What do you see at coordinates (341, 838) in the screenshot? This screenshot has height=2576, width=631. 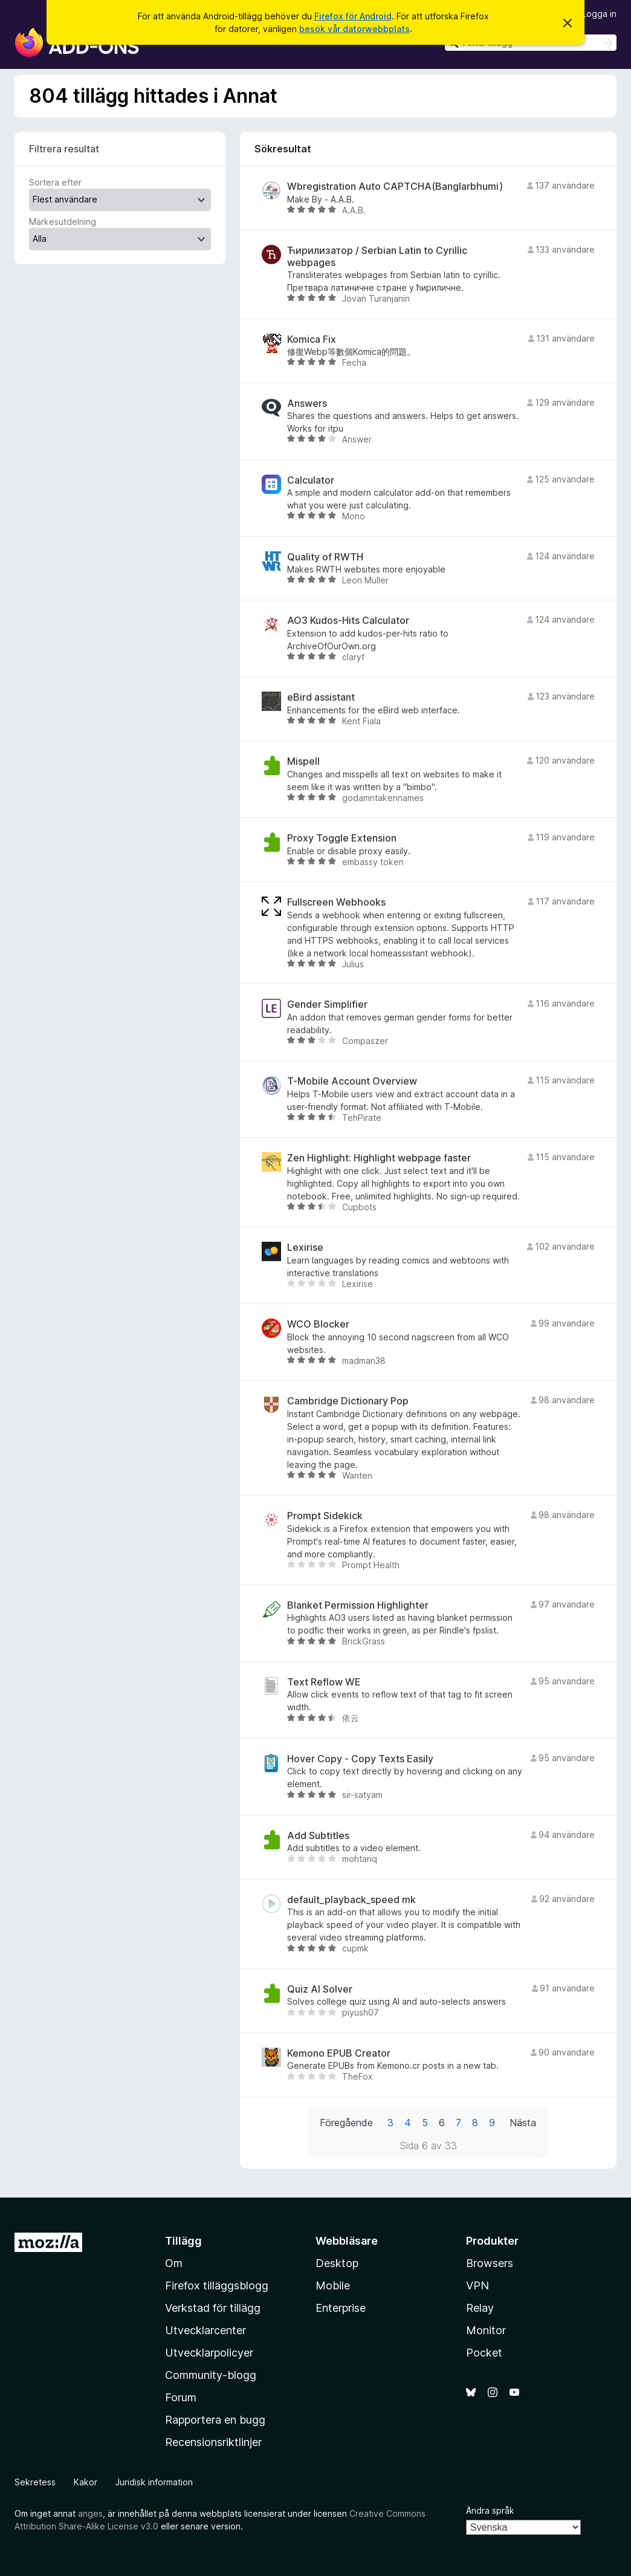 I see `Proxy Toggle Extension` at bounding box center [341, 838].